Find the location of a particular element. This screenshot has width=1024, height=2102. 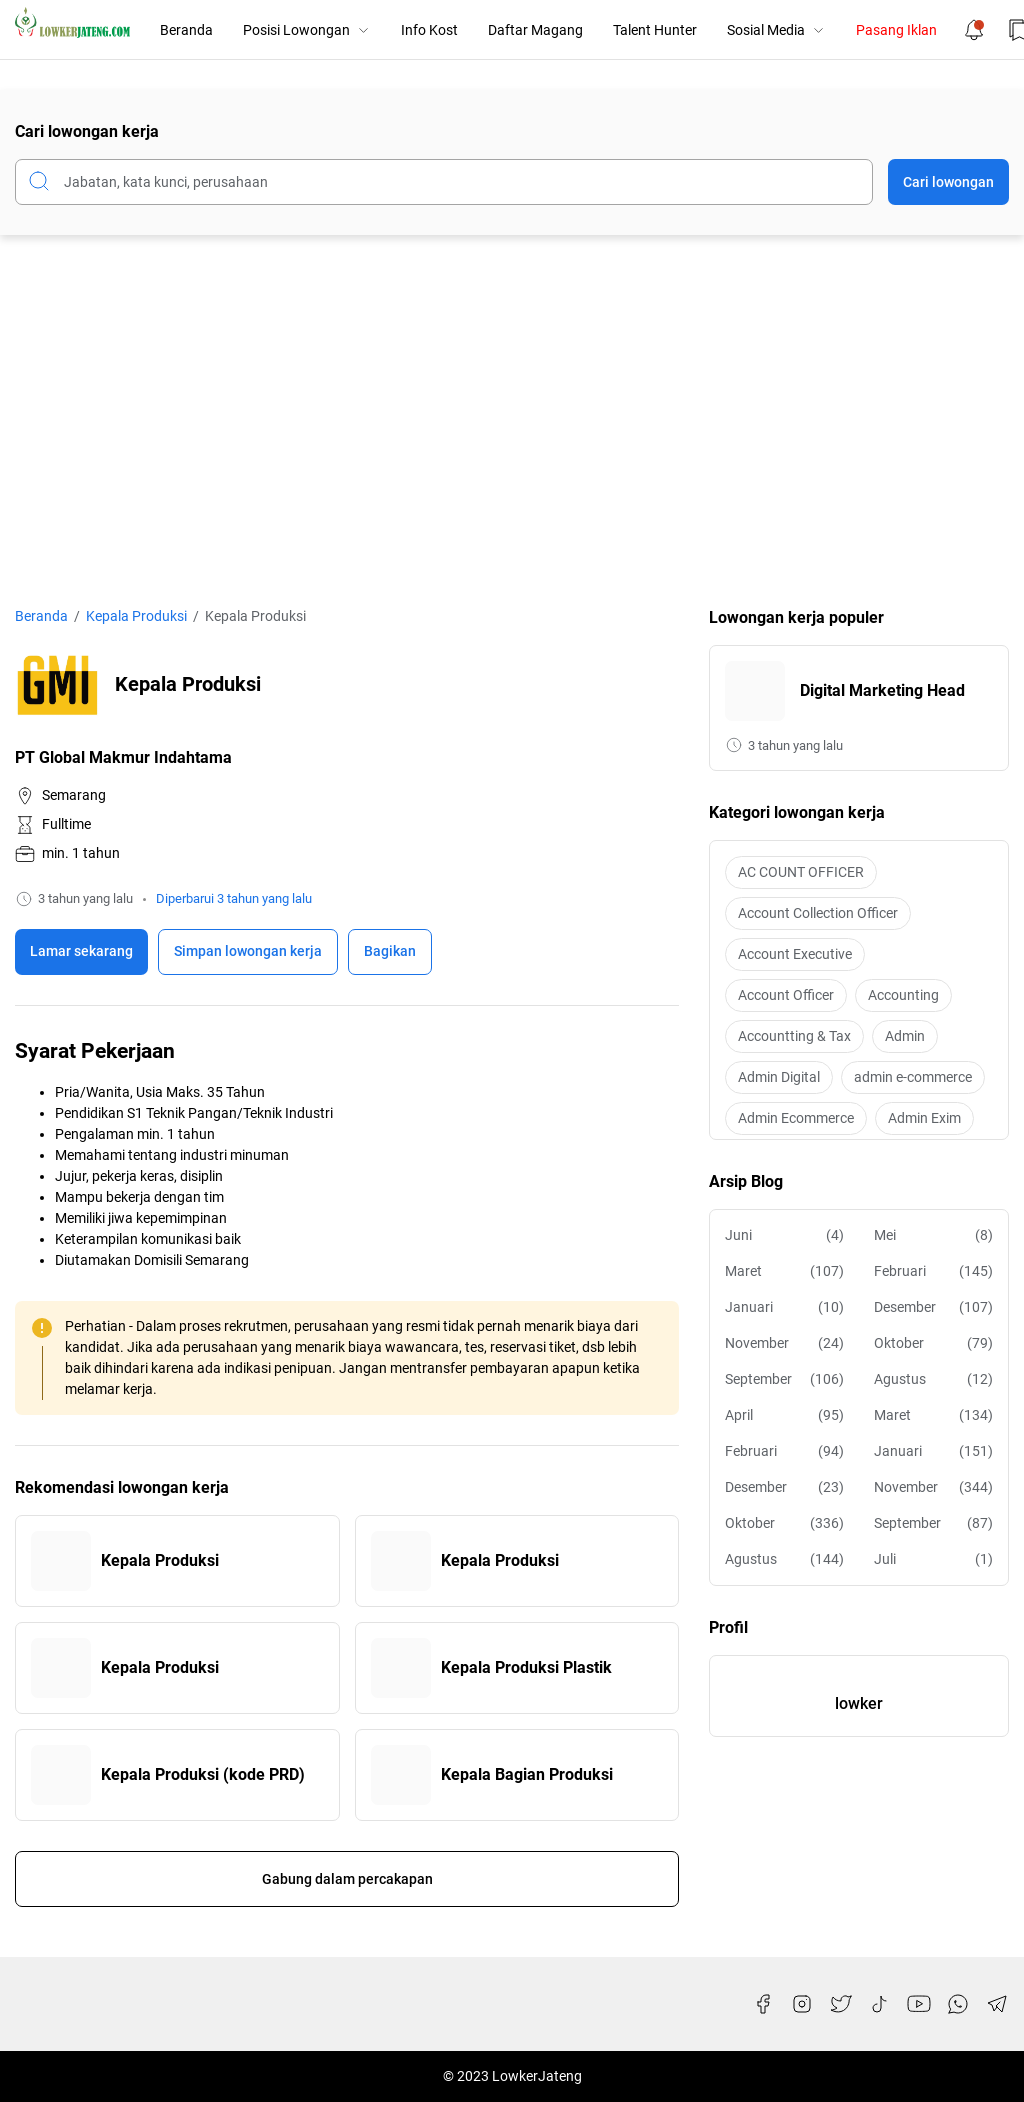

AC COUNT OFFICER is located at coordinates (801, 872).